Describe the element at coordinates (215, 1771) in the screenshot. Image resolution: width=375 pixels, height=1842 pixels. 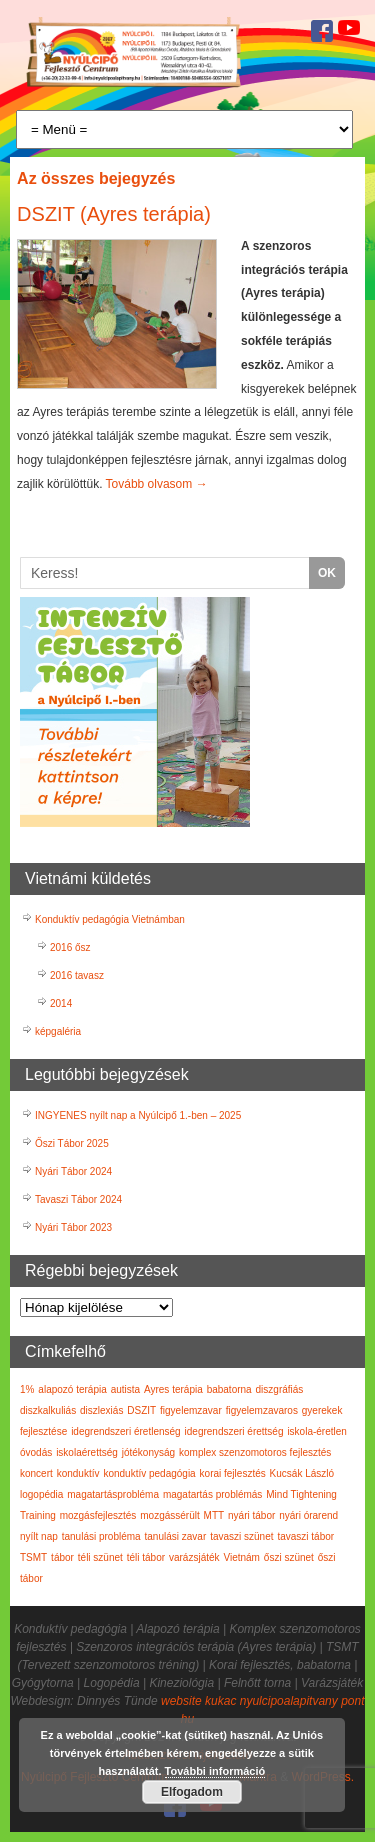
I see `További információ` at that location.